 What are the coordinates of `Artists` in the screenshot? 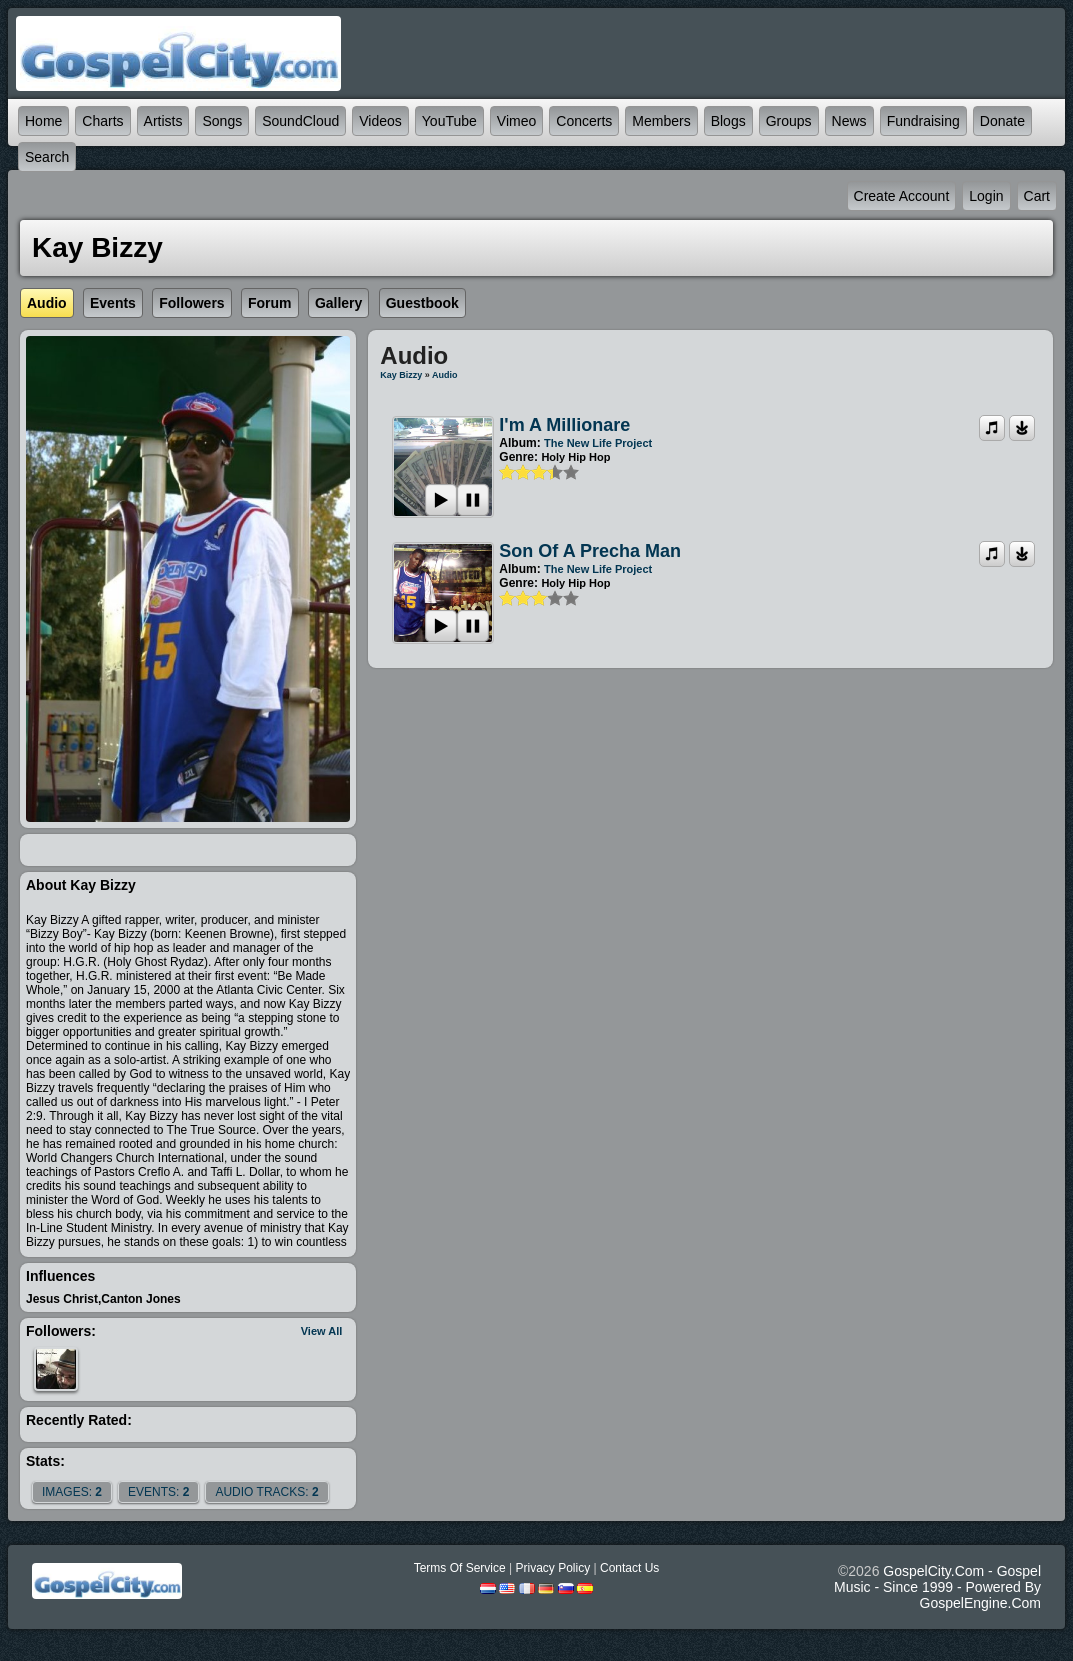 It's located at (163, 121).